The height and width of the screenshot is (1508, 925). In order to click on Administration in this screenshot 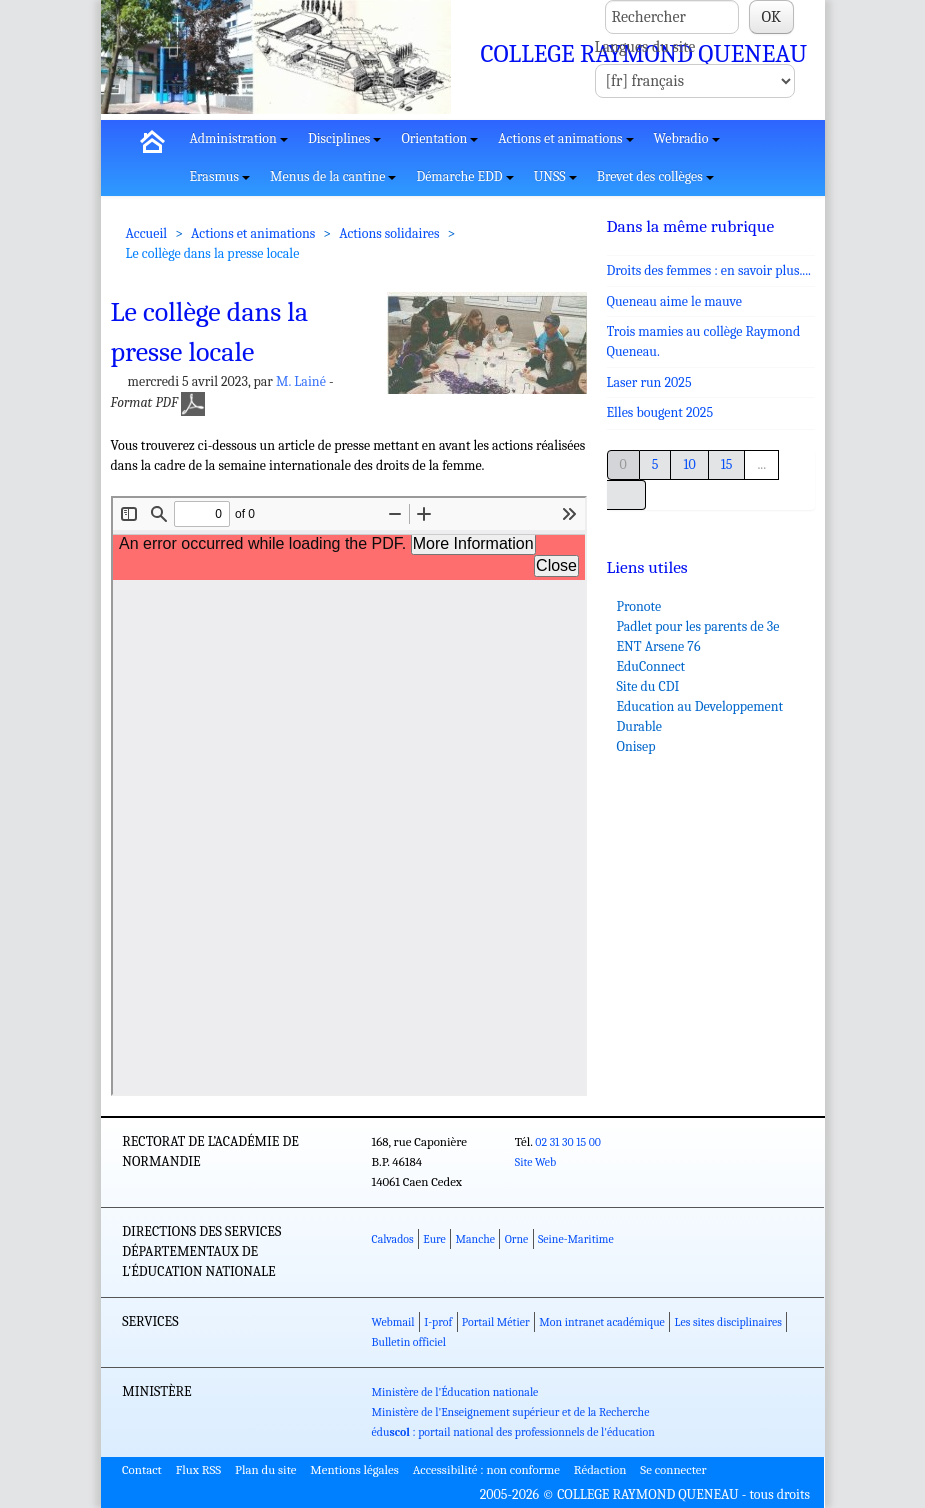, I will do `click(239, 138)`.